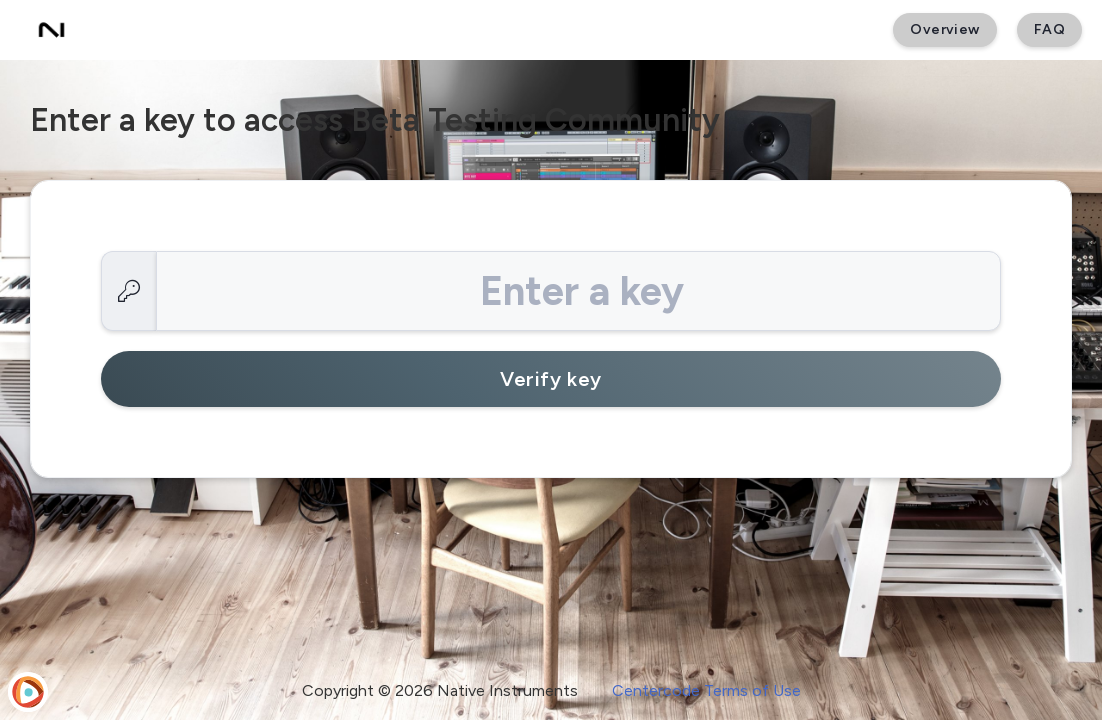 The height and width of the screenshot is (720, 1102). Describe the element at coordinates (51, 30) in the screenshot. I see `[Beta Testing Community]` at that location.